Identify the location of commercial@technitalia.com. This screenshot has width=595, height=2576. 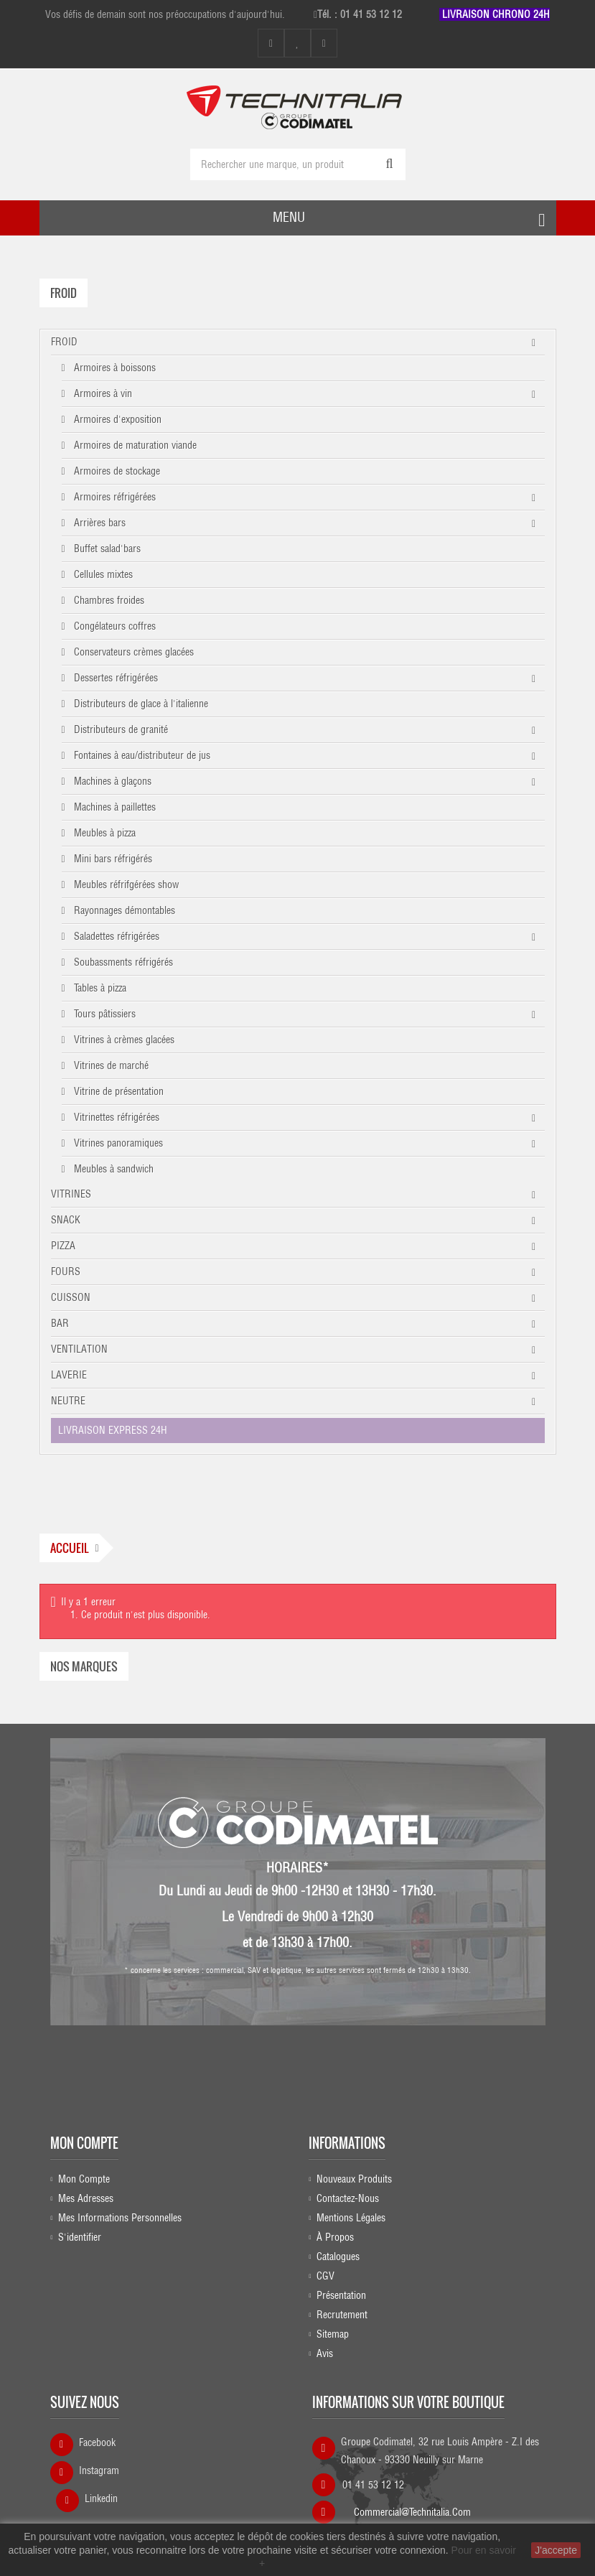
(412, 2507).